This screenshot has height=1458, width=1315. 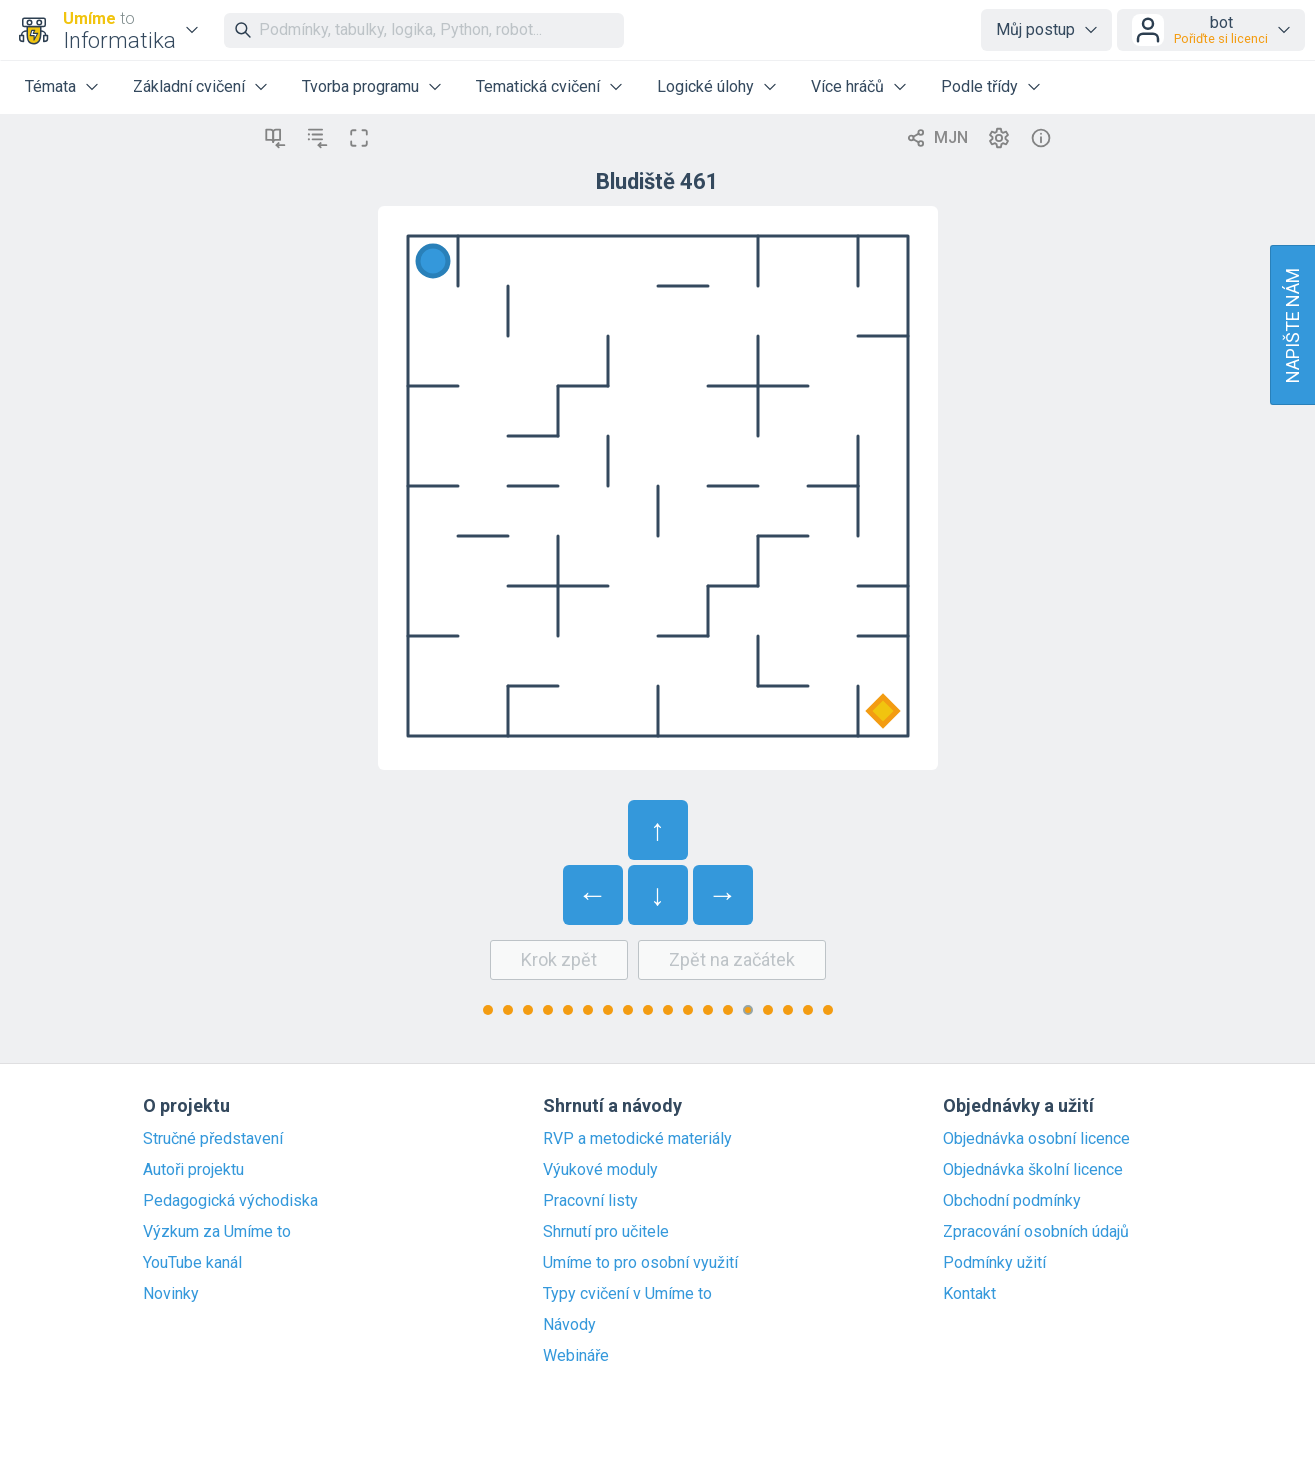 I want to click on Objednávka školní licence, so click(x=1033, y=1170).